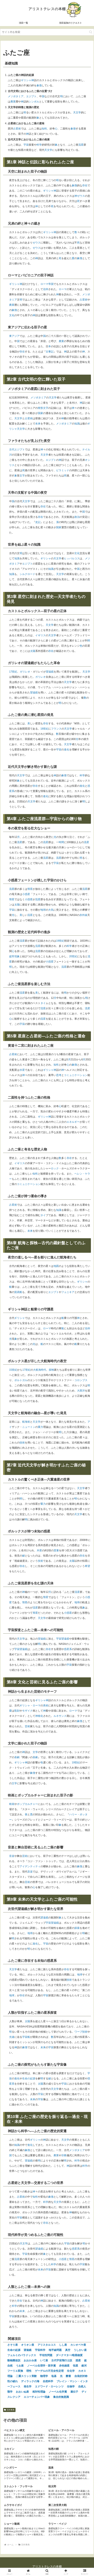  Describe the element at coordinates (75, 2365) in the screenshot. I see `恒星` at that location.